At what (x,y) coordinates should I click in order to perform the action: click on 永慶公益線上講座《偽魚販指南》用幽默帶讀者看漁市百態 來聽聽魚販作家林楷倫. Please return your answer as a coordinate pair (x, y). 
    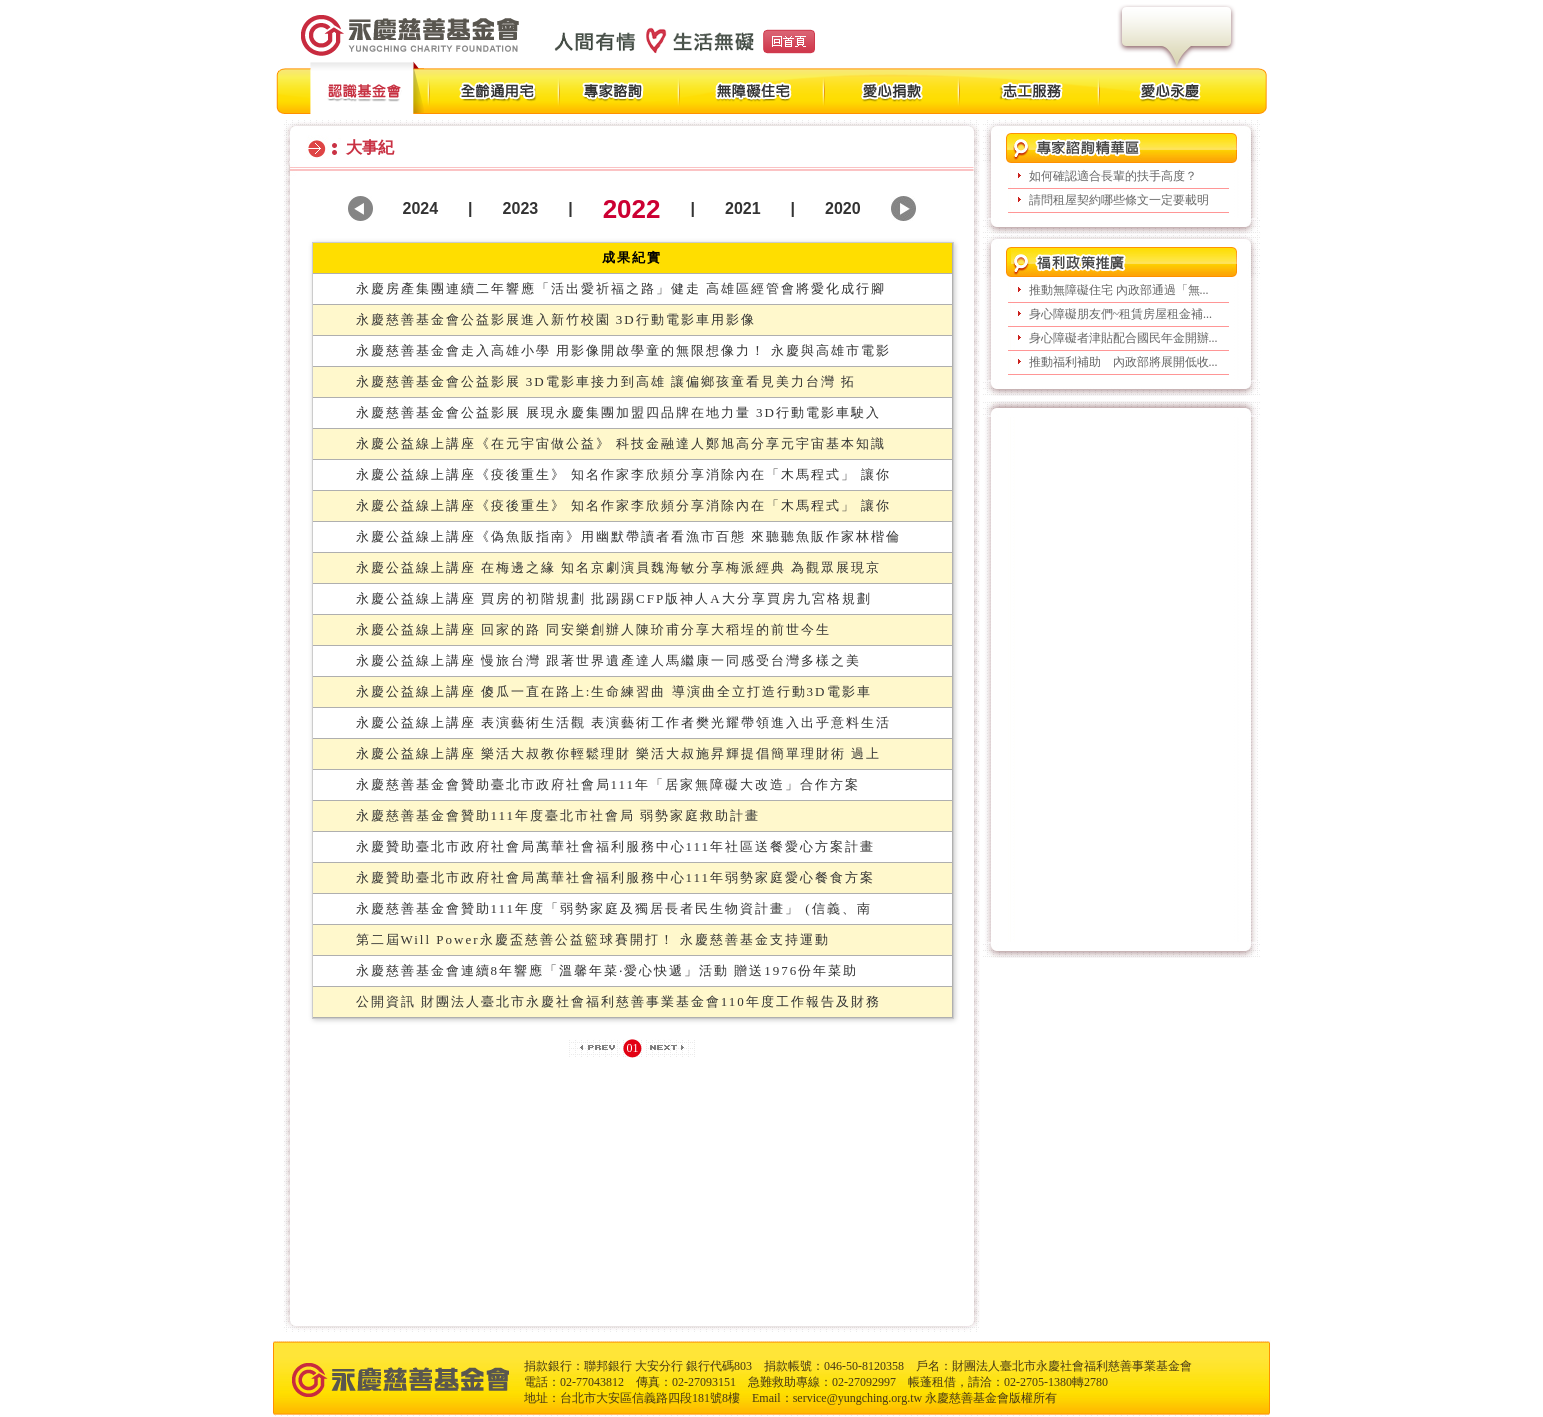
    Looking at the image, I should click on (628, 536).